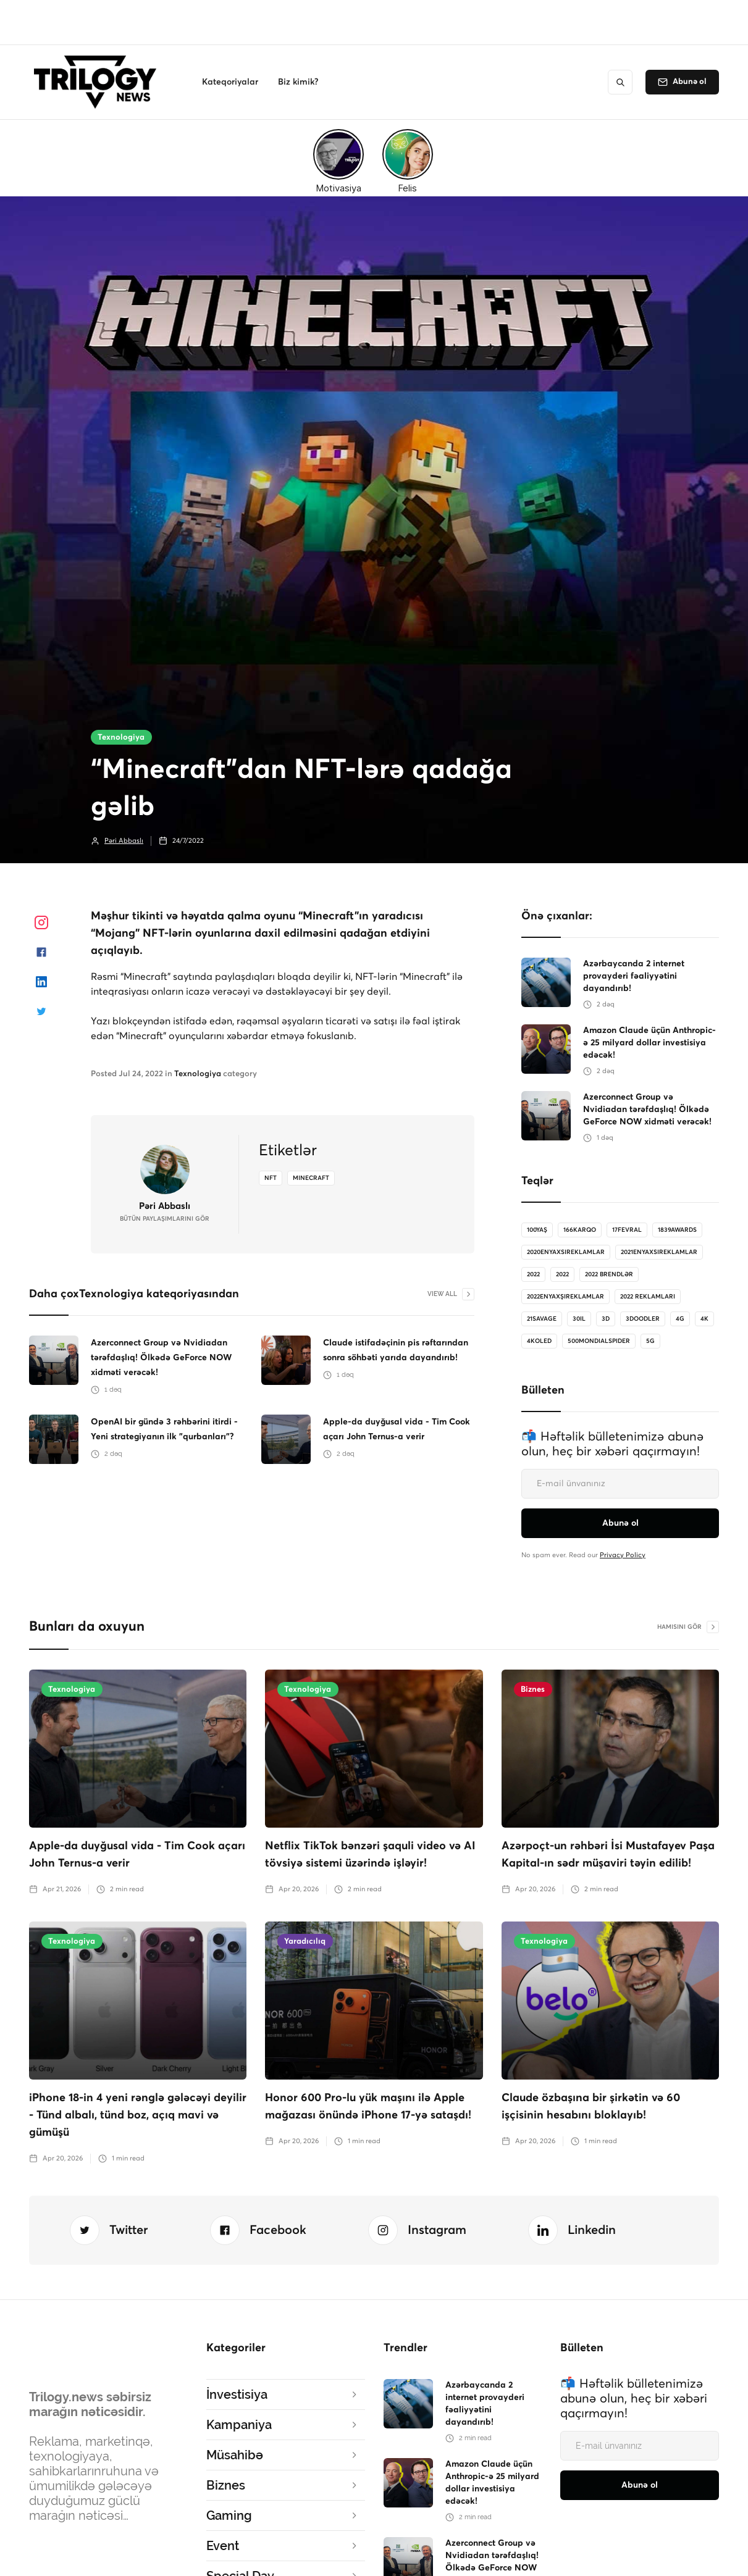 The height and width of the screenshot is (2576, 748). I want to click on Texnologiya, so click(121, 738).